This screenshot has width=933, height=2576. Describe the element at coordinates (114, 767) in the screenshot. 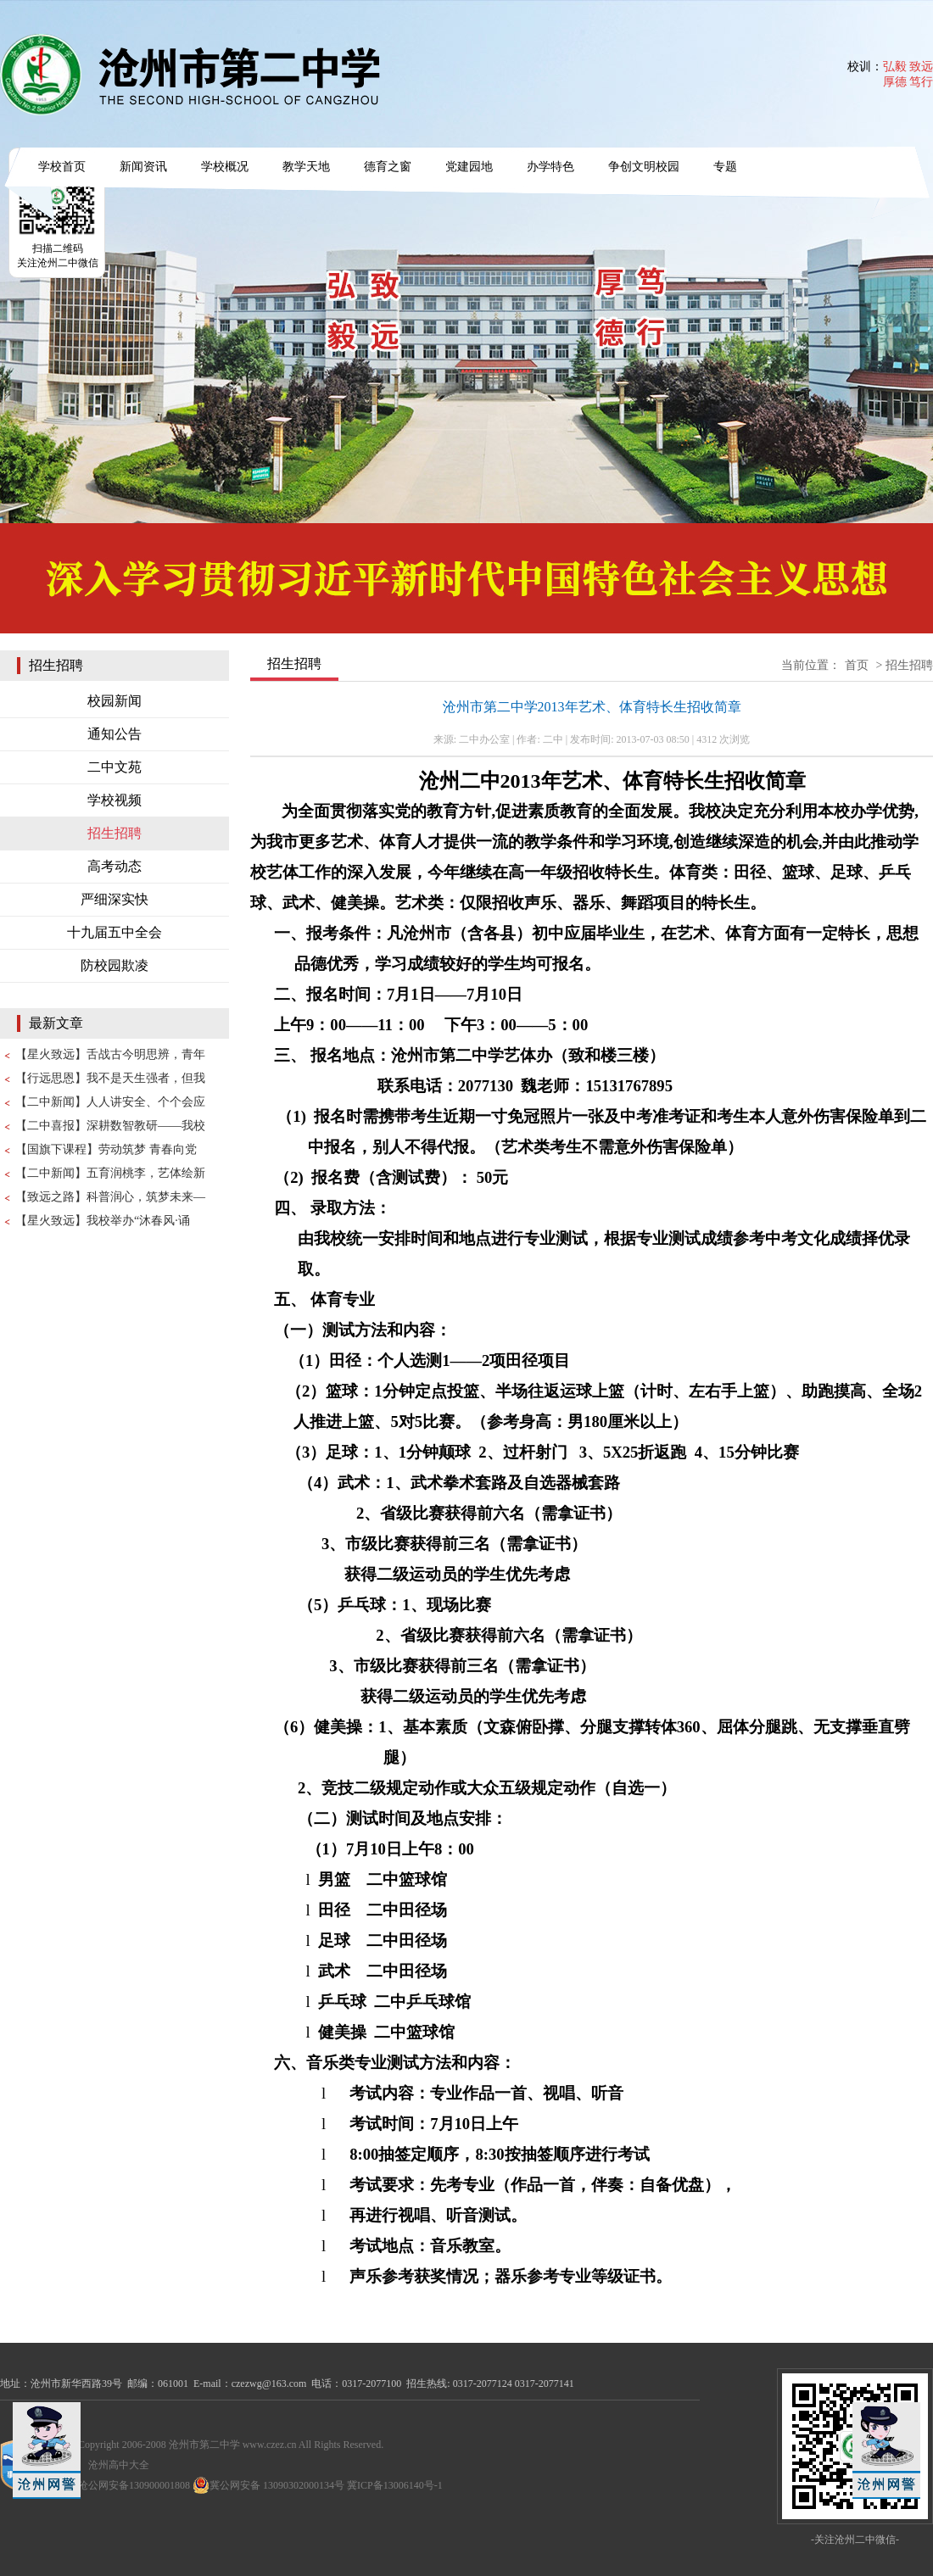

I see `二中文苑` at that location.